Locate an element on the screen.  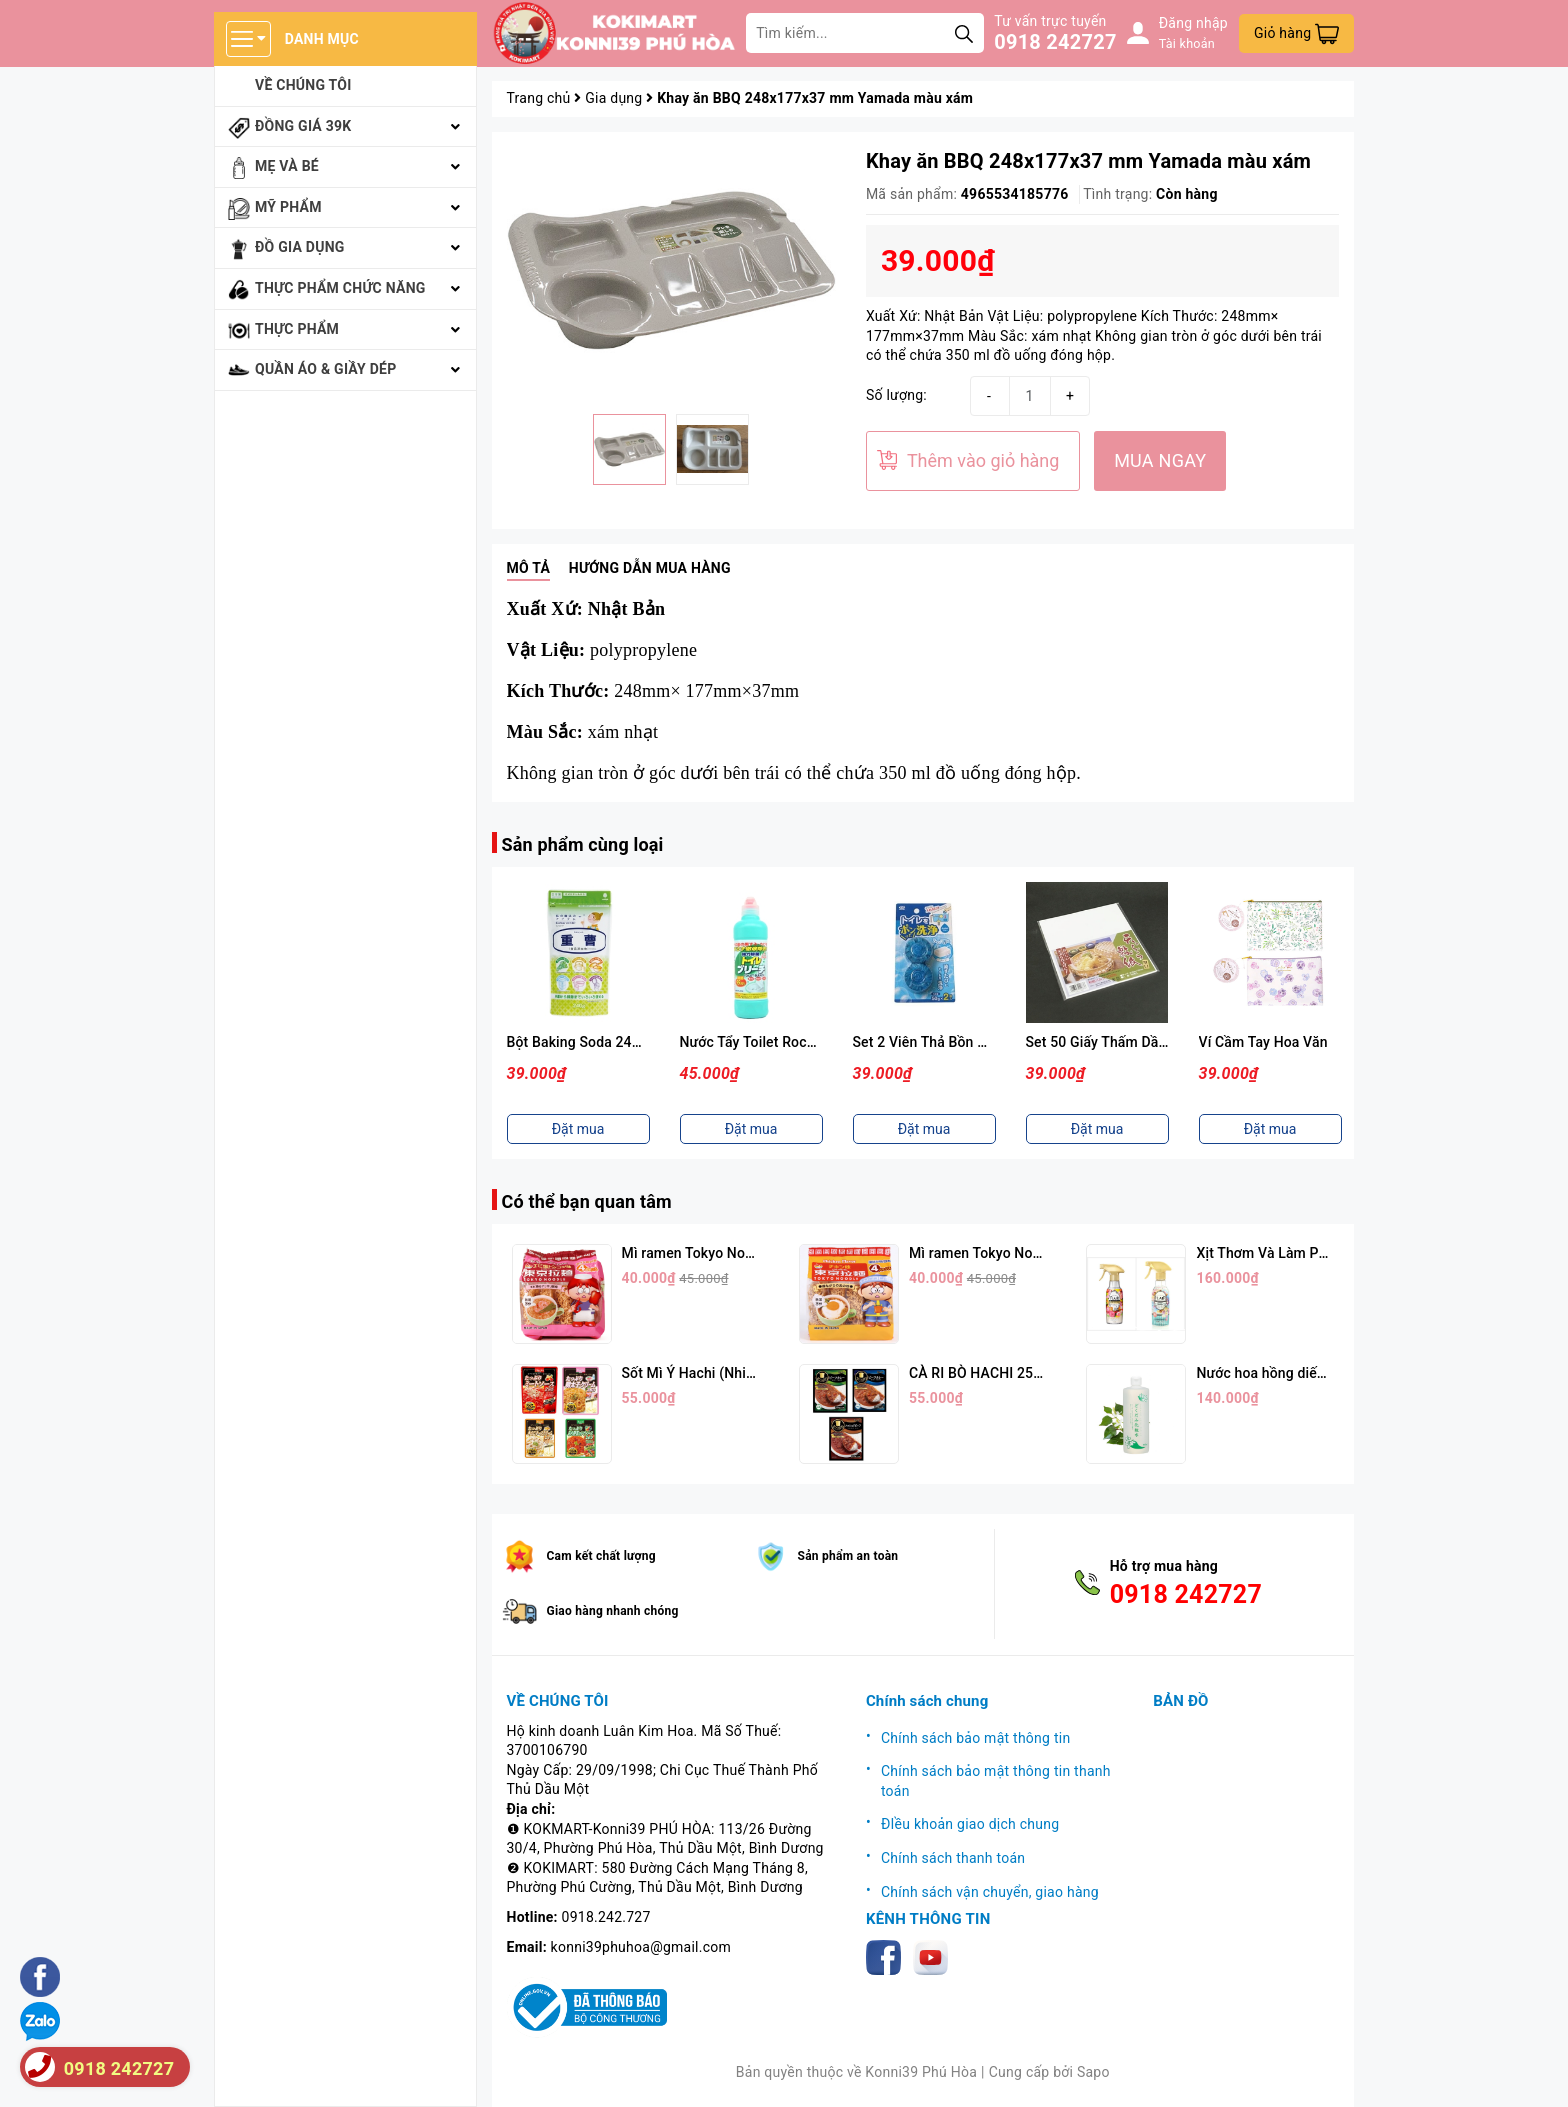
Mỹ phẩm is located at coordinates (288, 207).